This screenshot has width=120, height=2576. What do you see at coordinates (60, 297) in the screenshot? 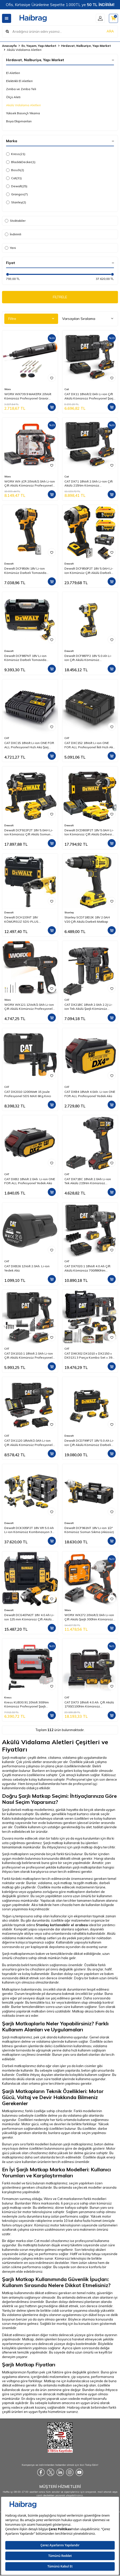
I see `FİLTRELE` at bounding box center [60, 297].